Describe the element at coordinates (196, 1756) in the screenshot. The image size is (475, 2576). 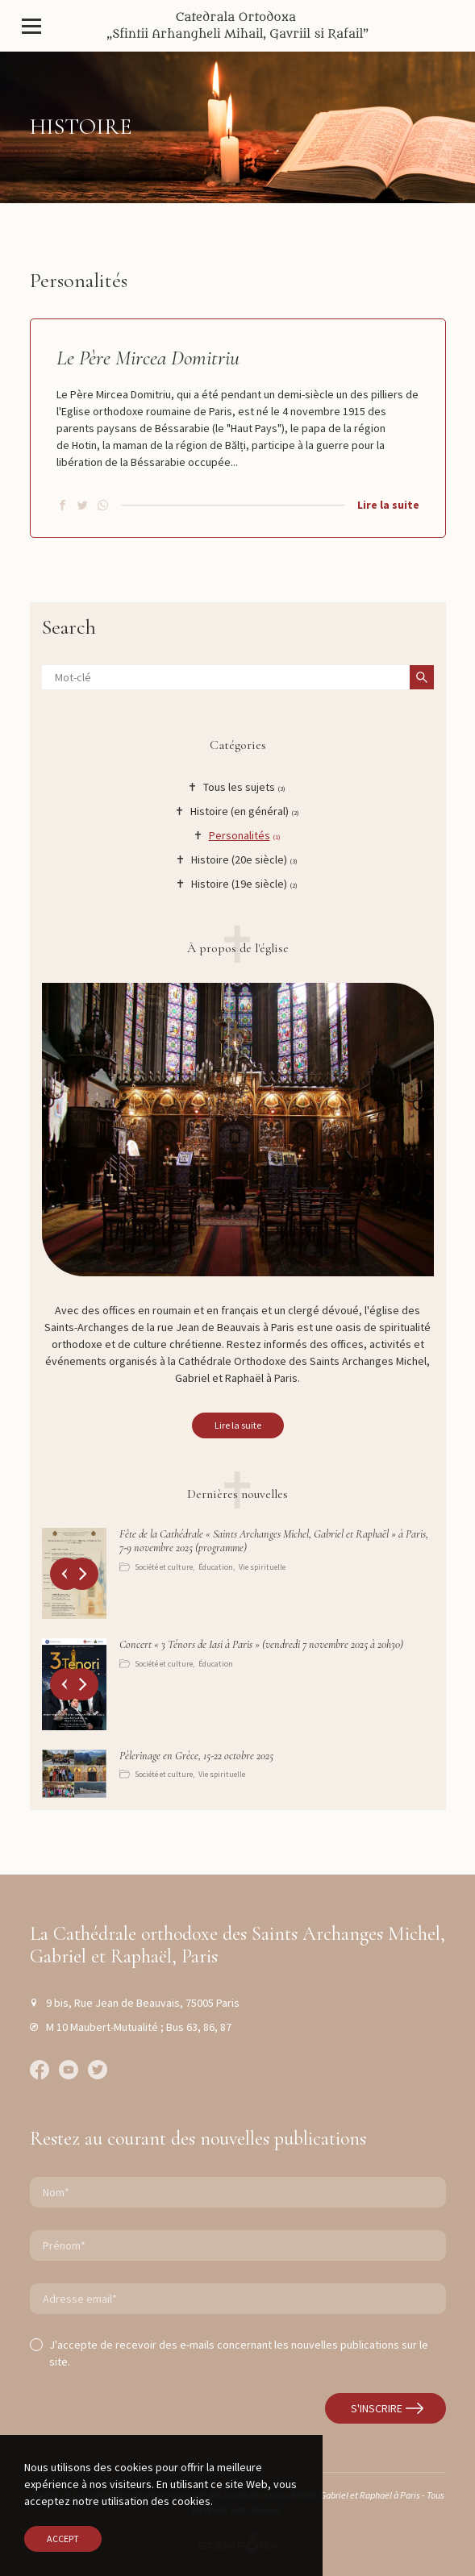
I see `Pèlerinage en Grèce, 15-22 octobre 2025` at that location.